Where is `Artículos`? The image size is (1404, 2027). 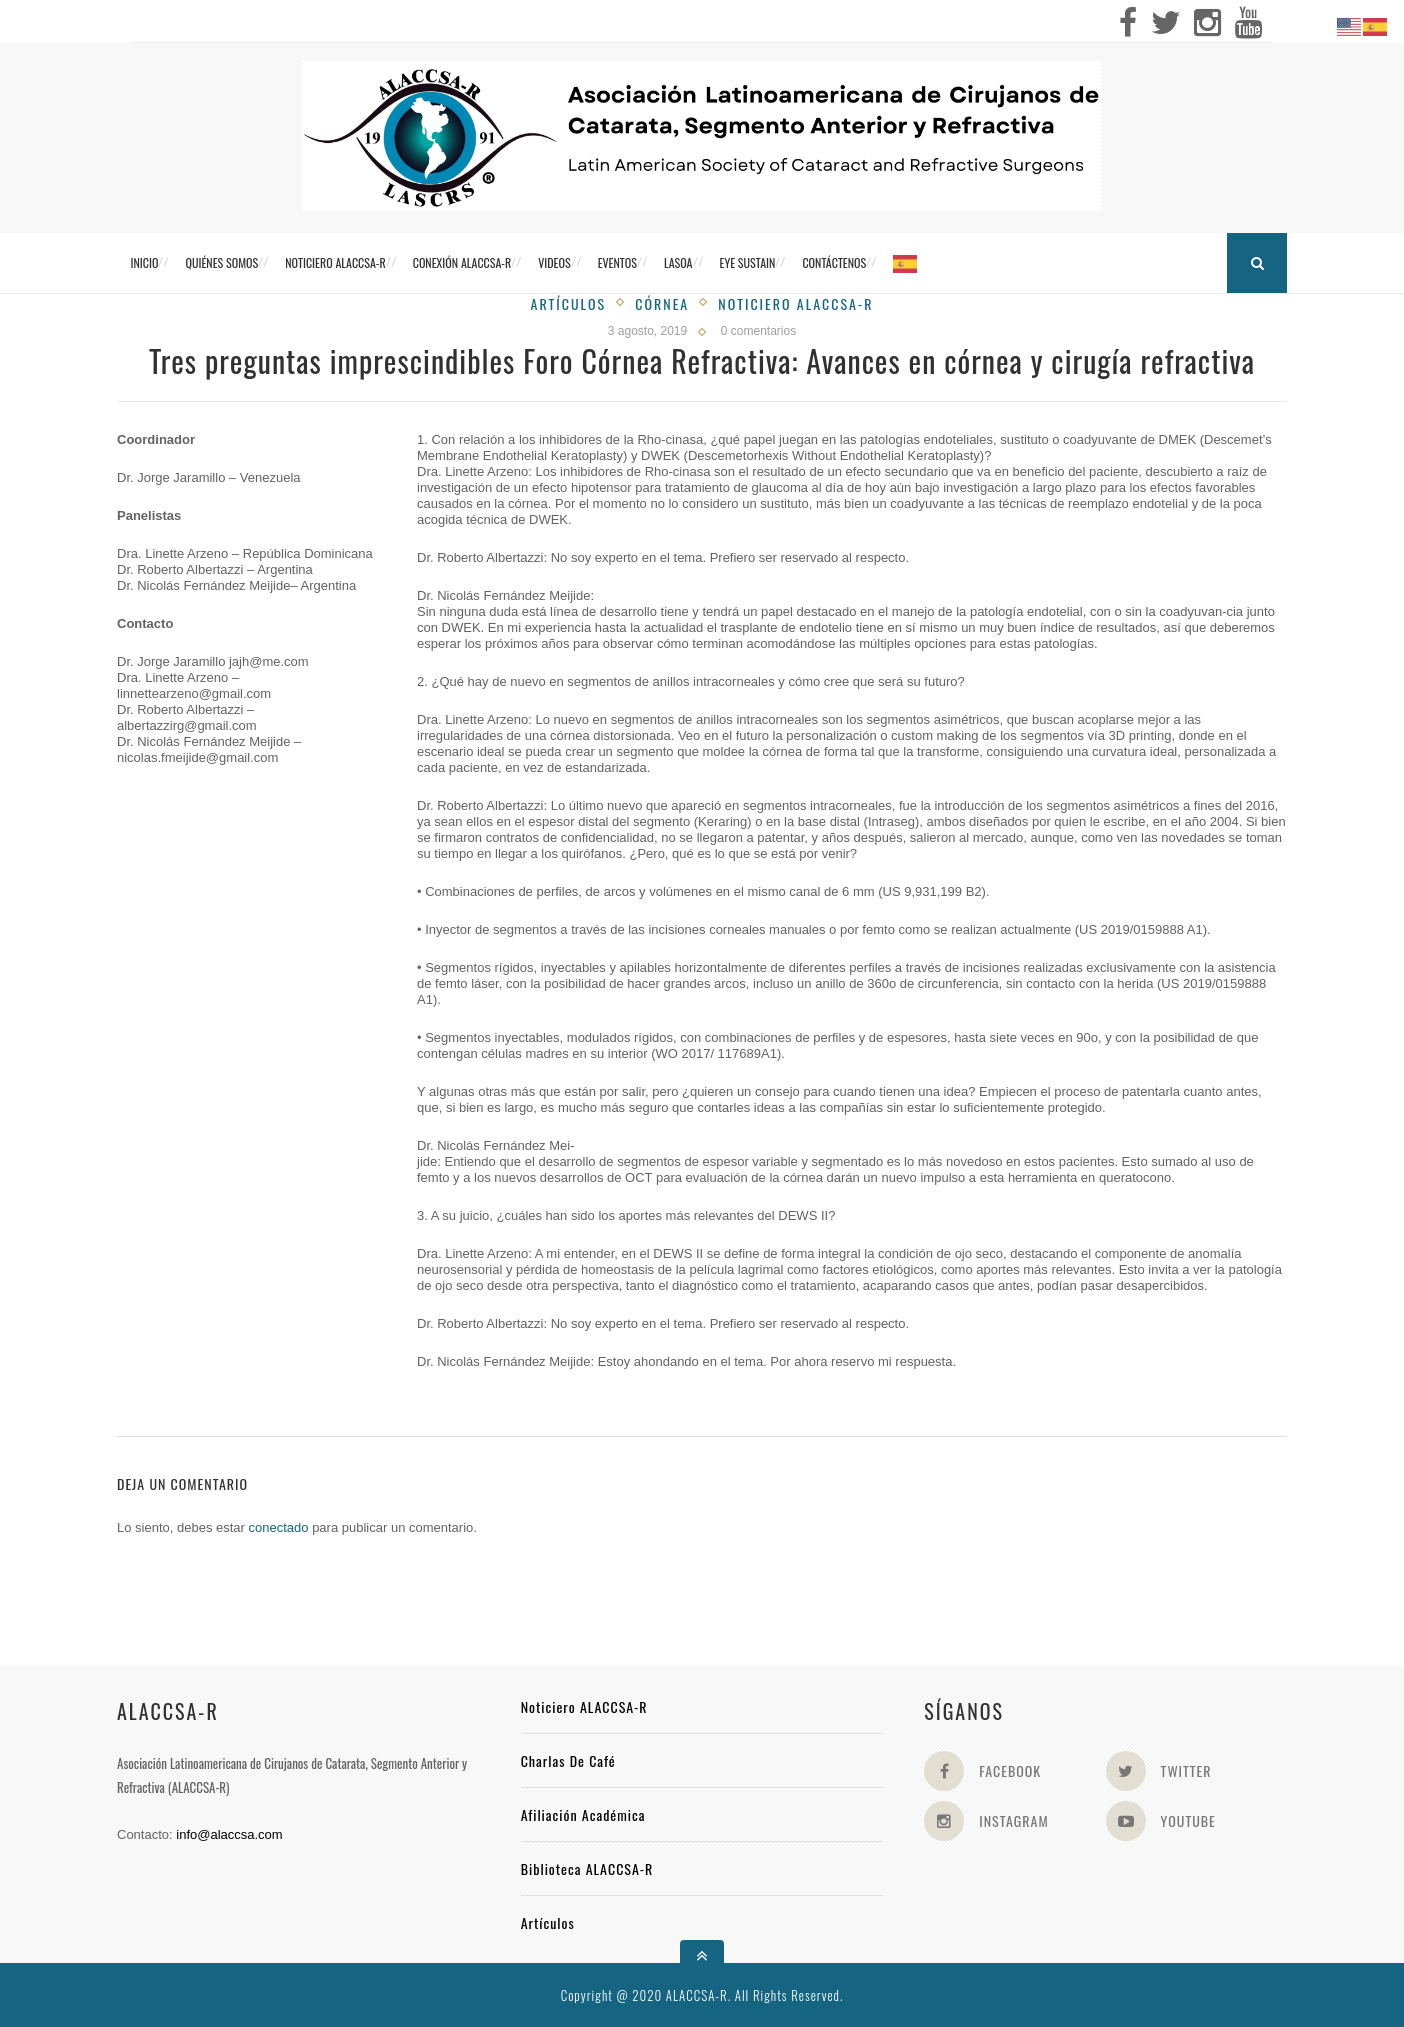
Artículos is located at coordinates (569, 303).